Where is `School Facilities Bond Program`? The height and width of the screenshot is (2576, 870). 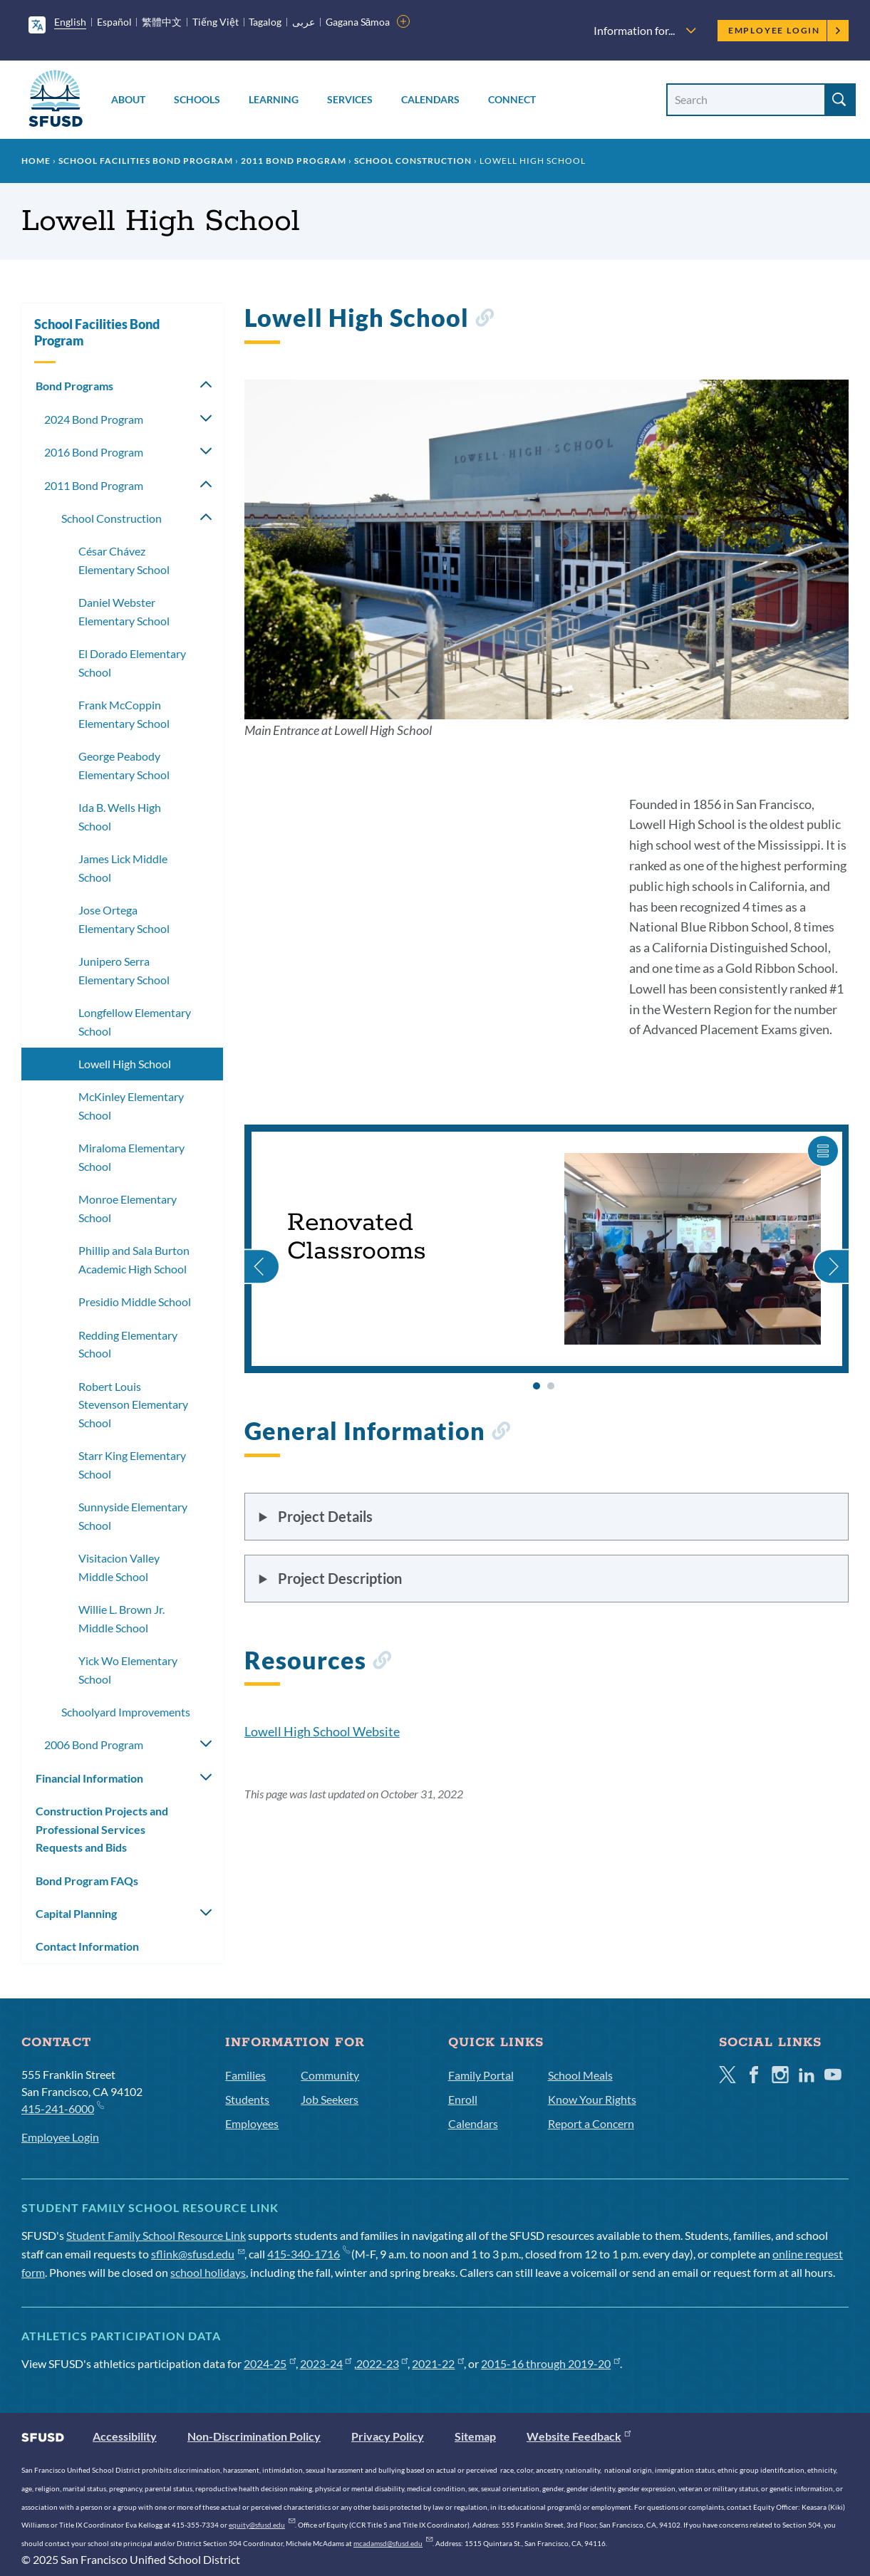 School Facilities Bond Program is located at coordinates (145, 160).